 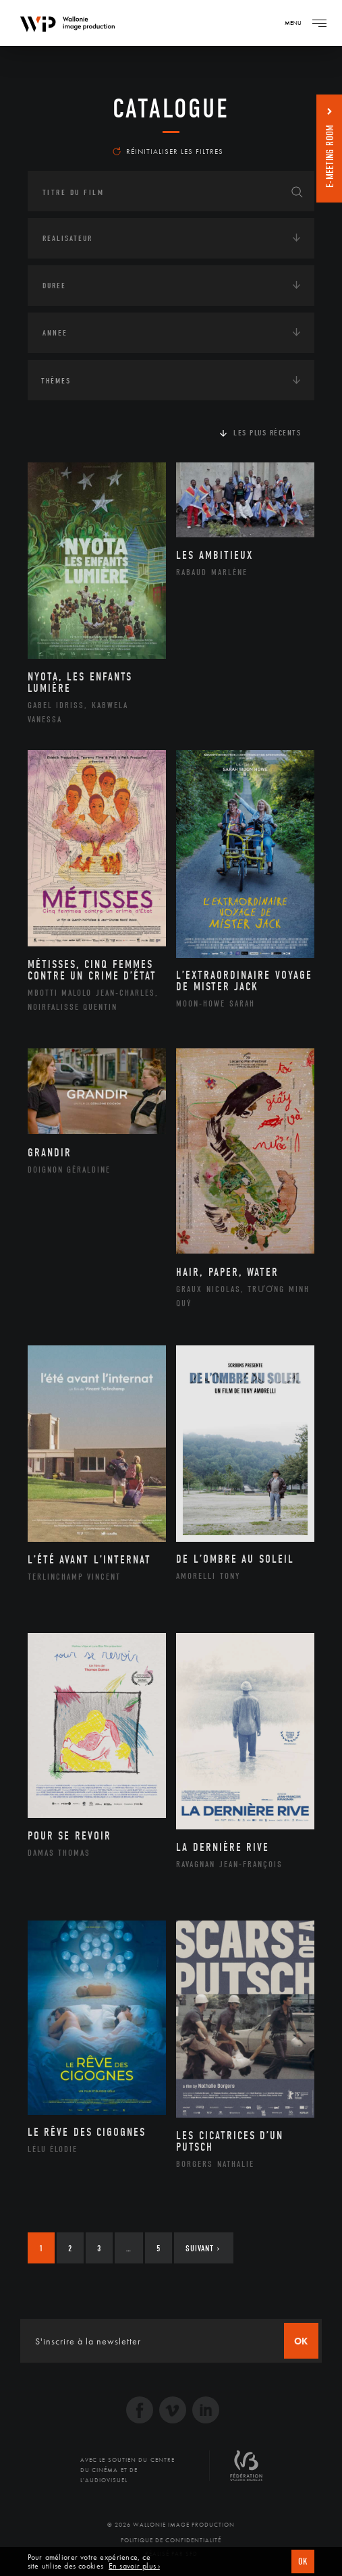 I want to click on Suivant, so click(x=203, y=2248).